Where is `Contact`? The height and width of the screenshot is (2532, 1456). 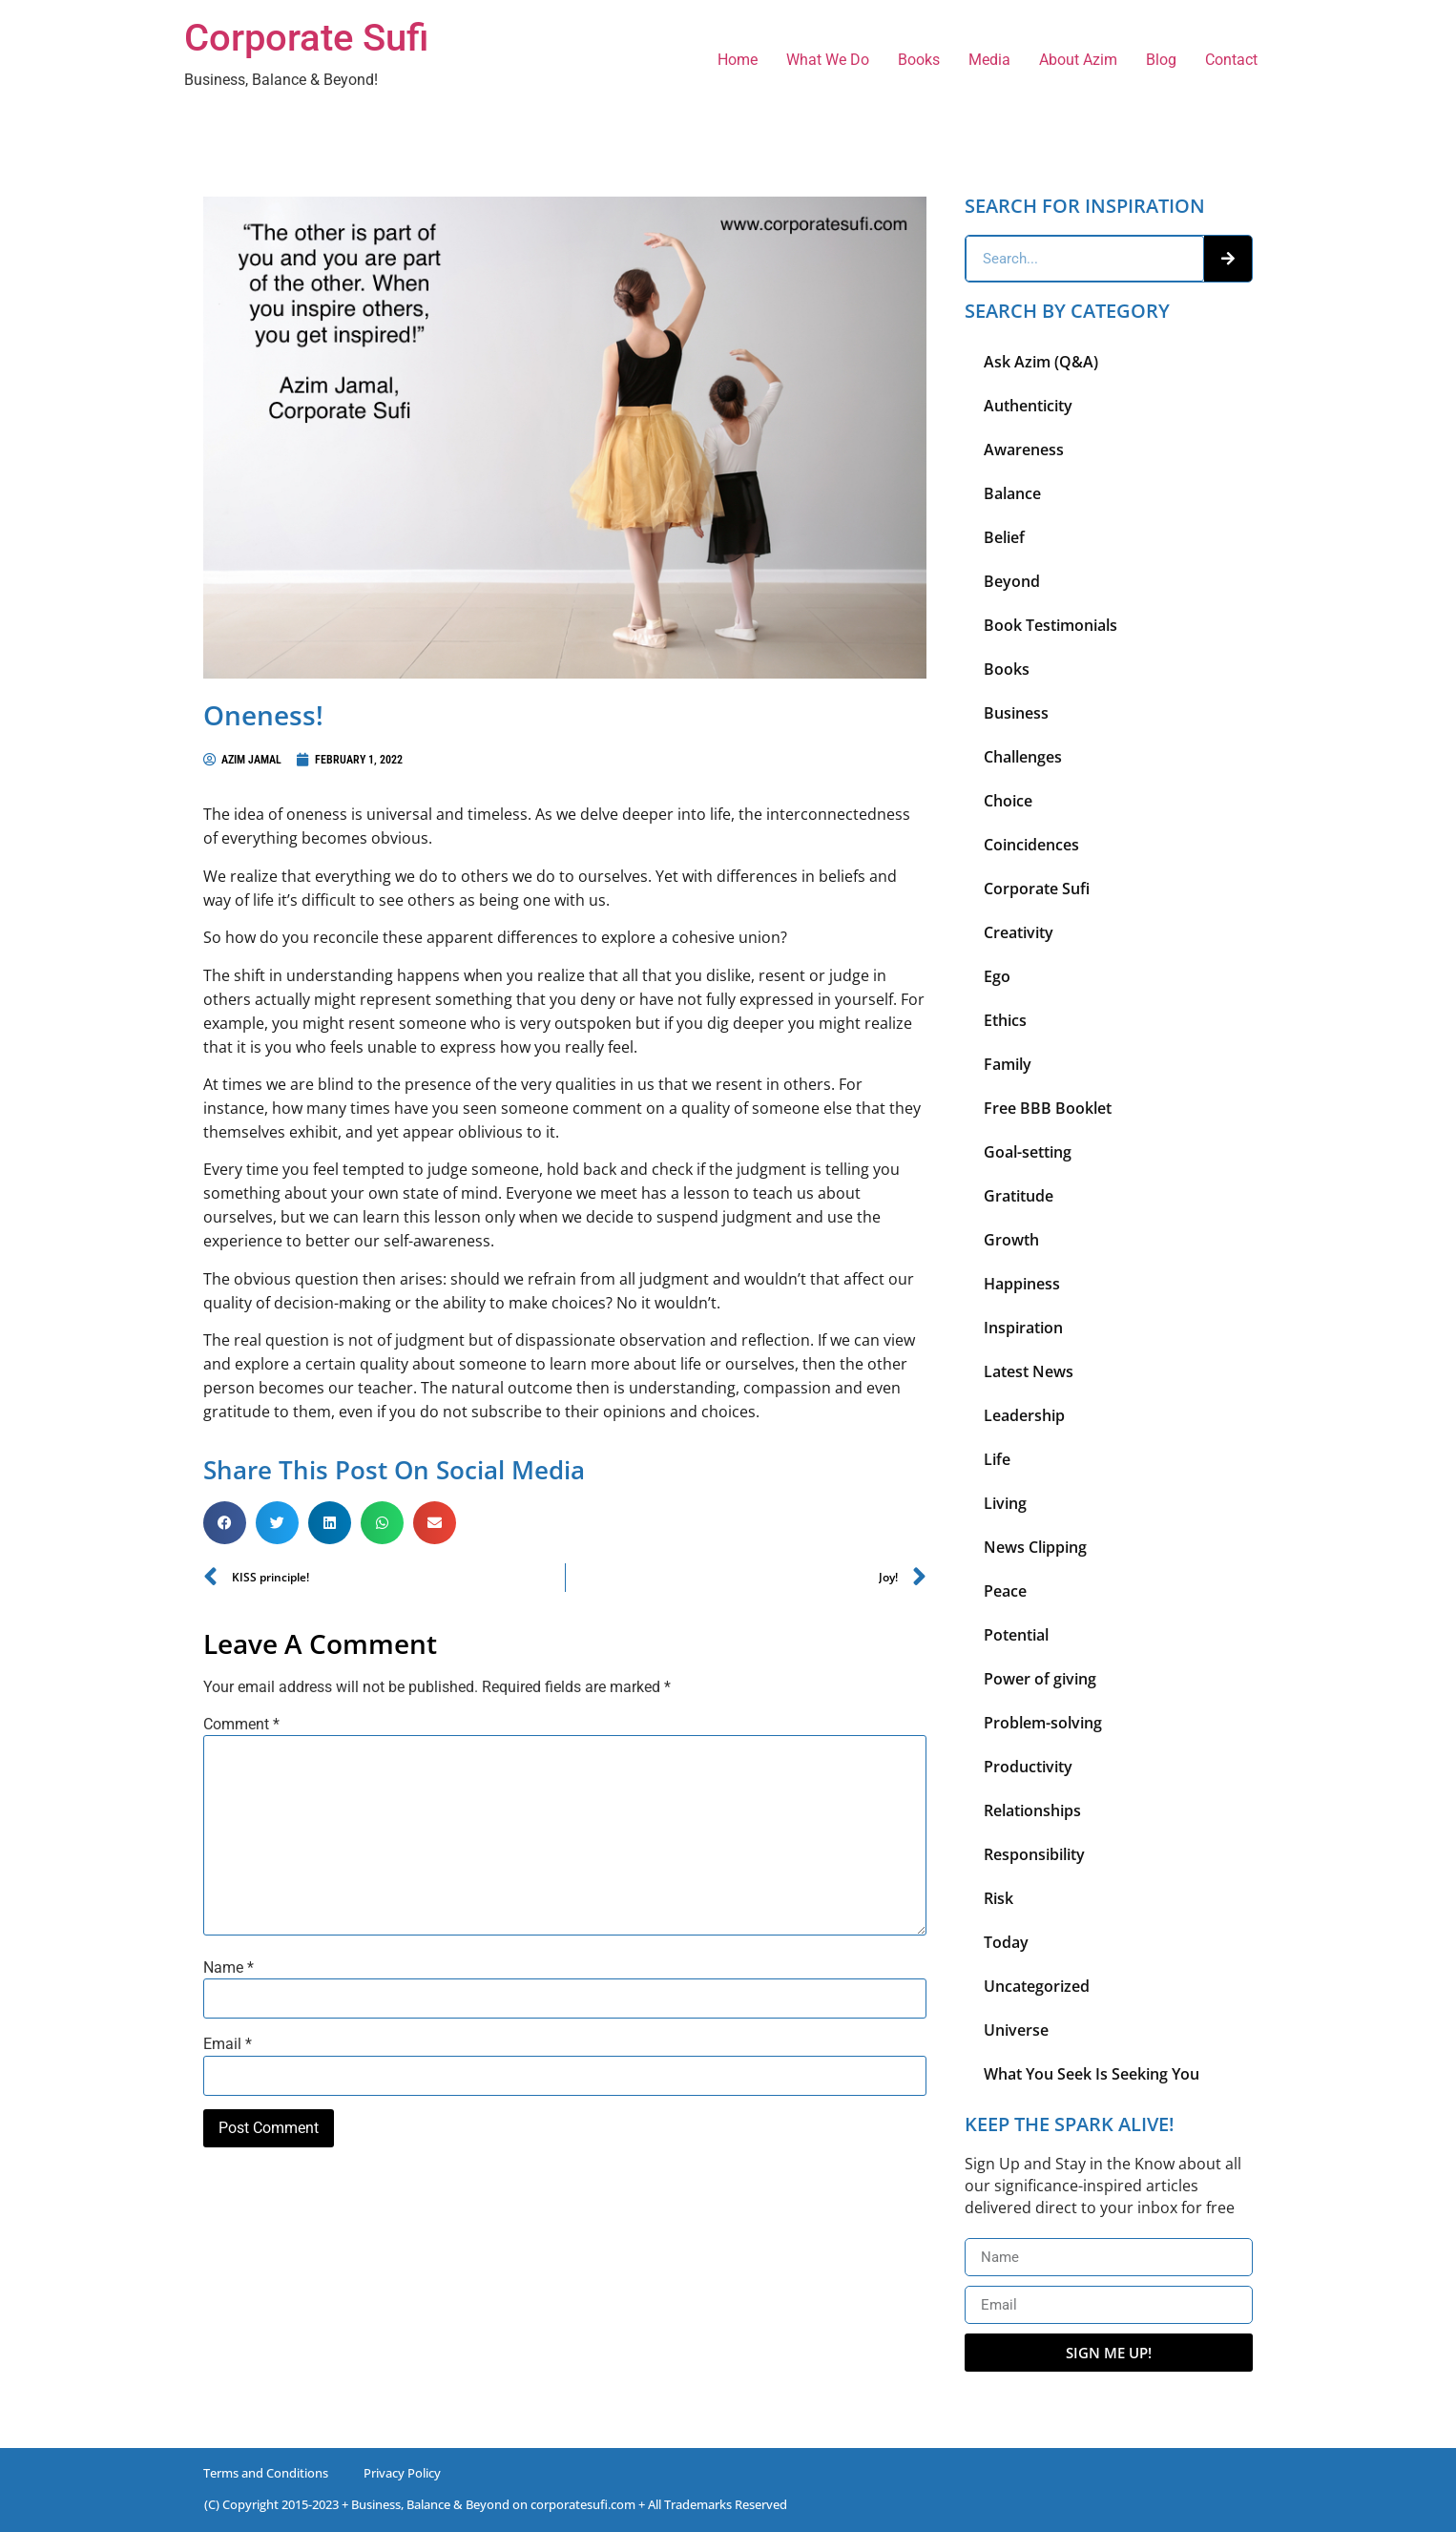 Contact is located at coordinates (1231, 60).